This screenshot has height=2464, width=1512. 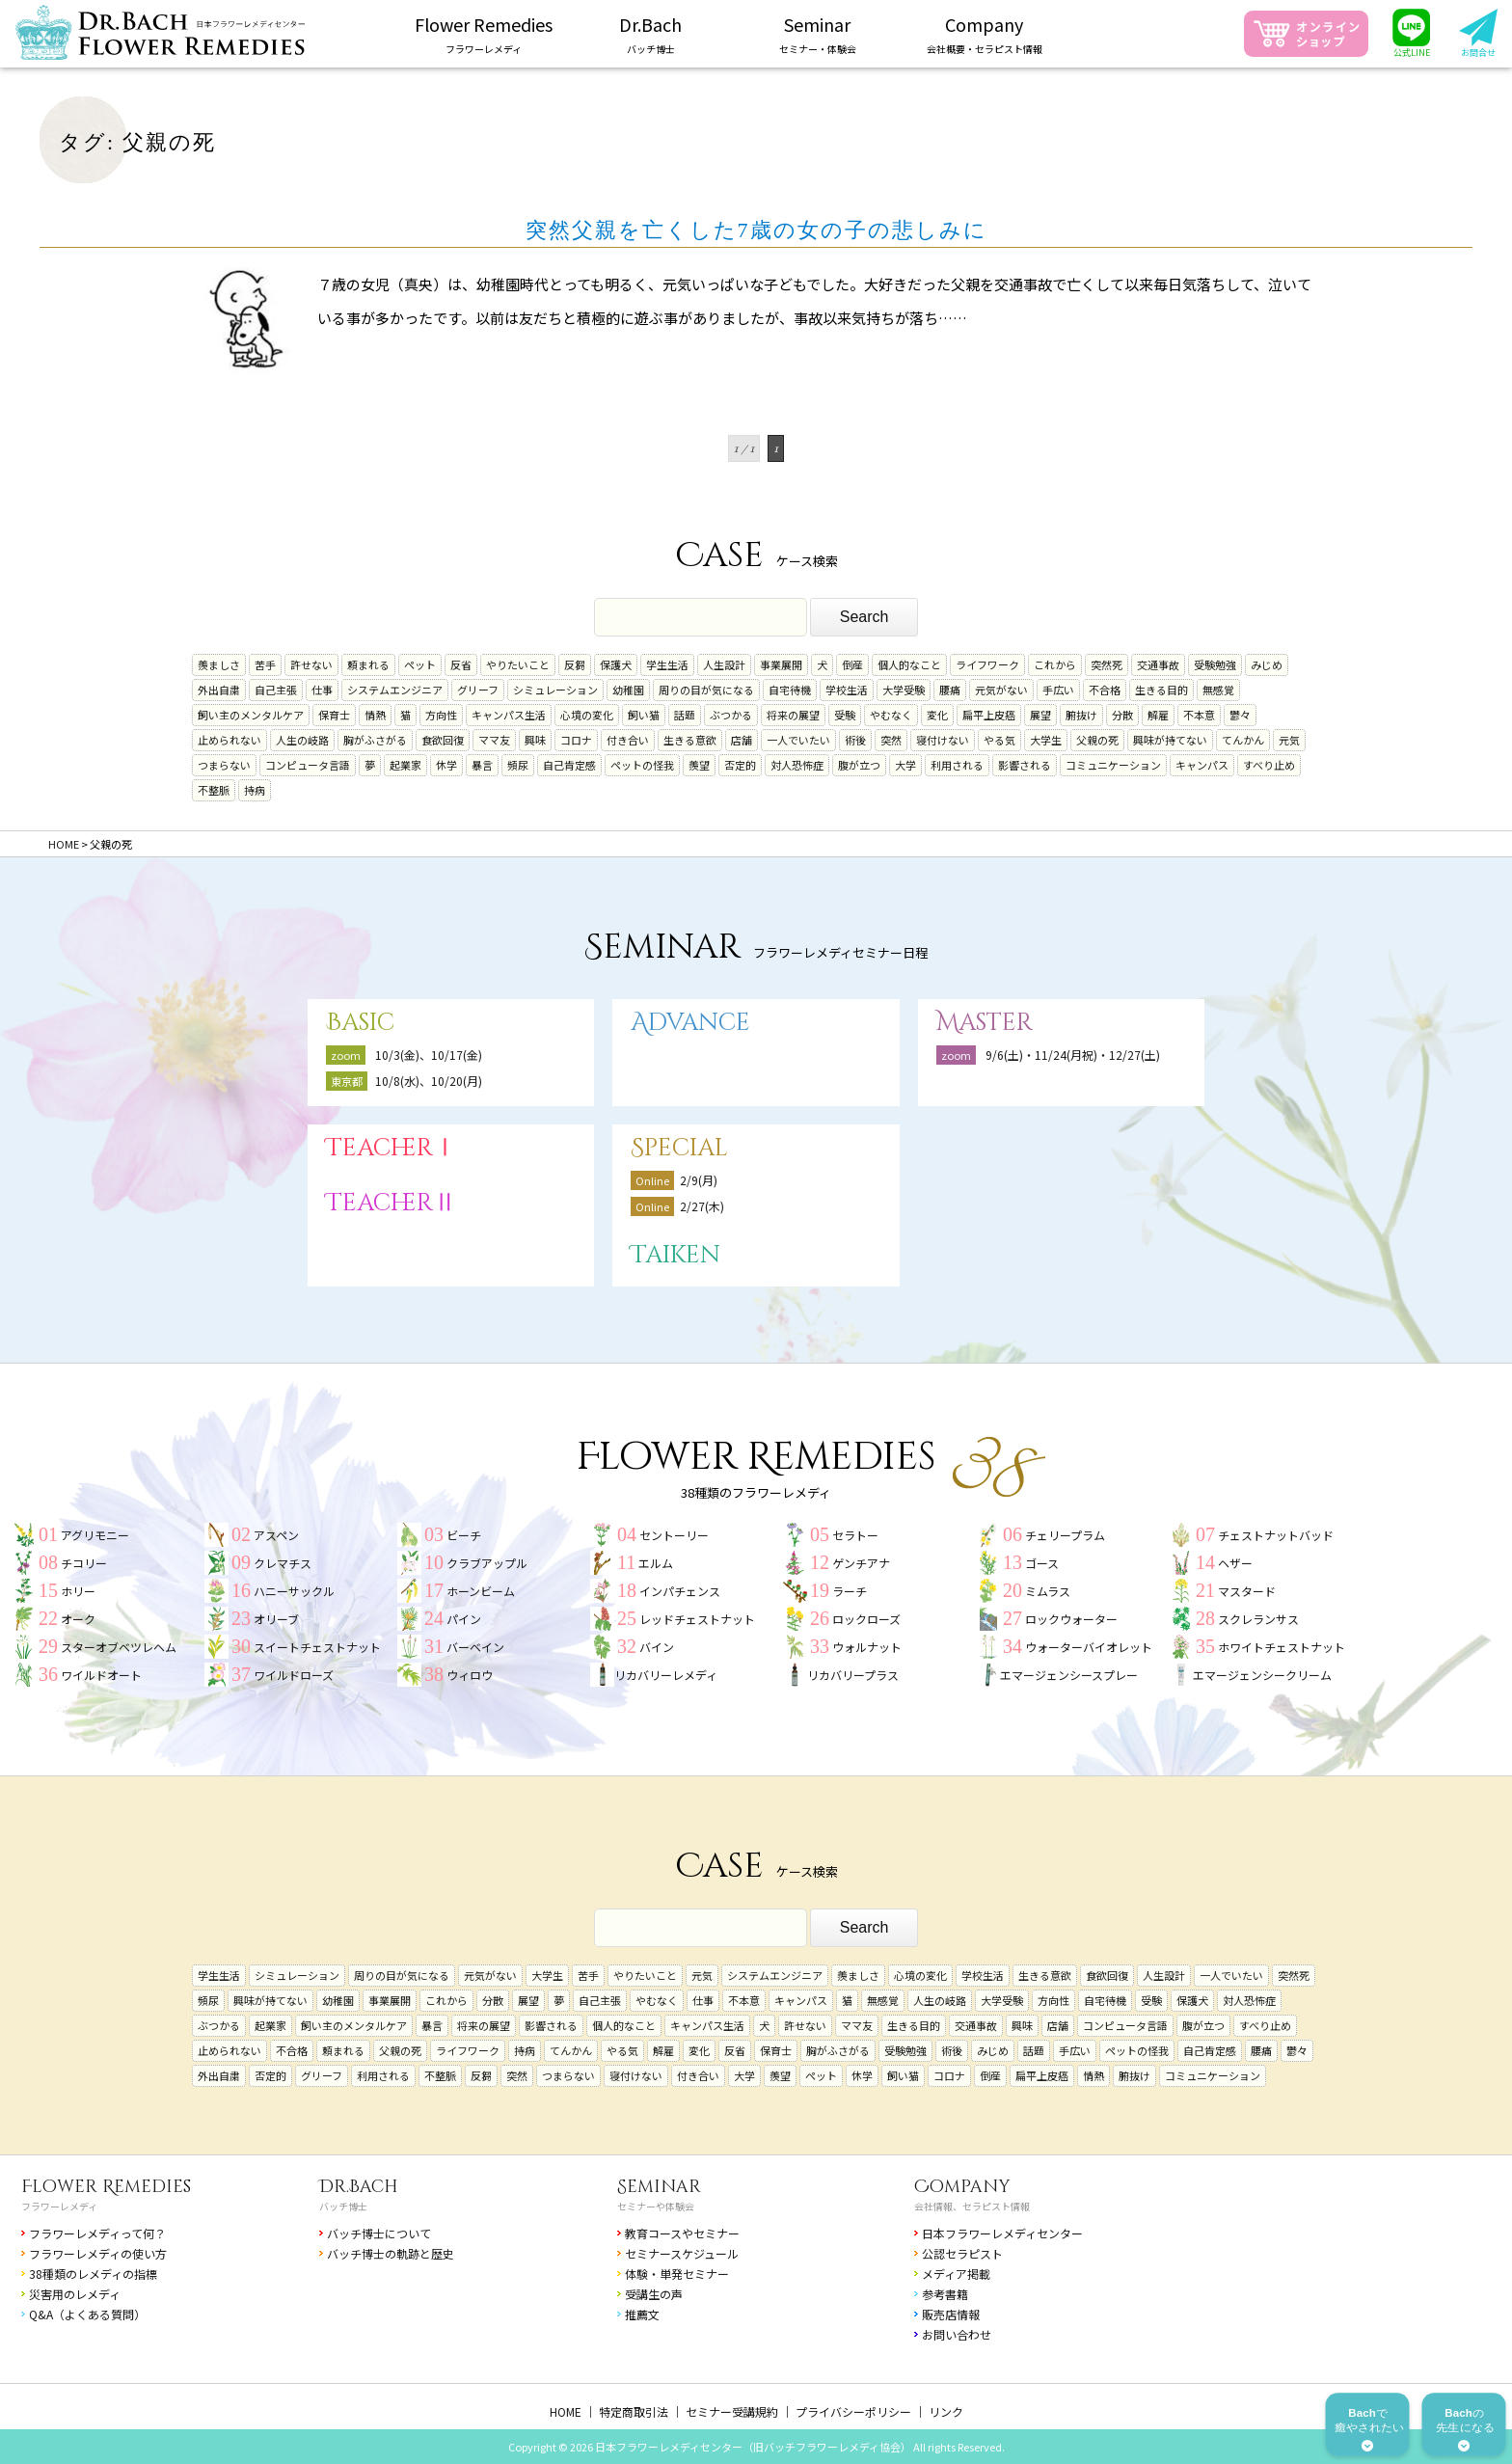 What do you see at coordinates (276, 1619) in the screenshot?
I see `オリーブ` at bounding box center [276, 1619].